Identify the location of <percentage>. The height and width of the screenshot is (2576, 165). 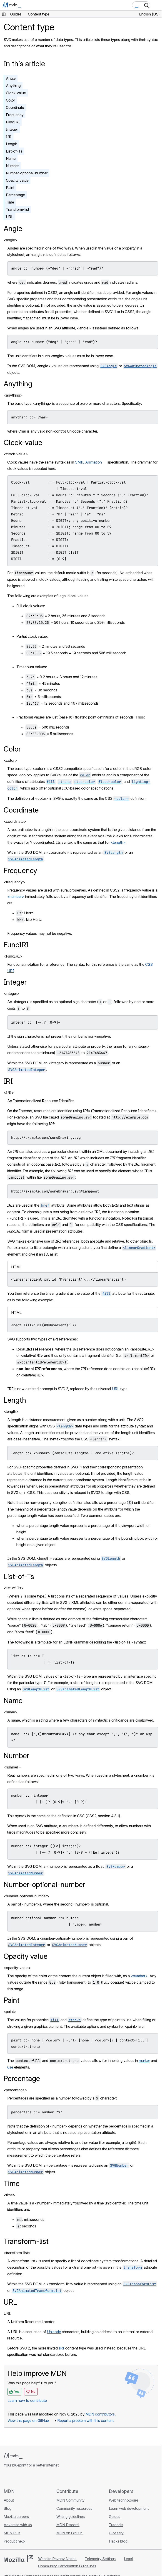
(15, 2090).